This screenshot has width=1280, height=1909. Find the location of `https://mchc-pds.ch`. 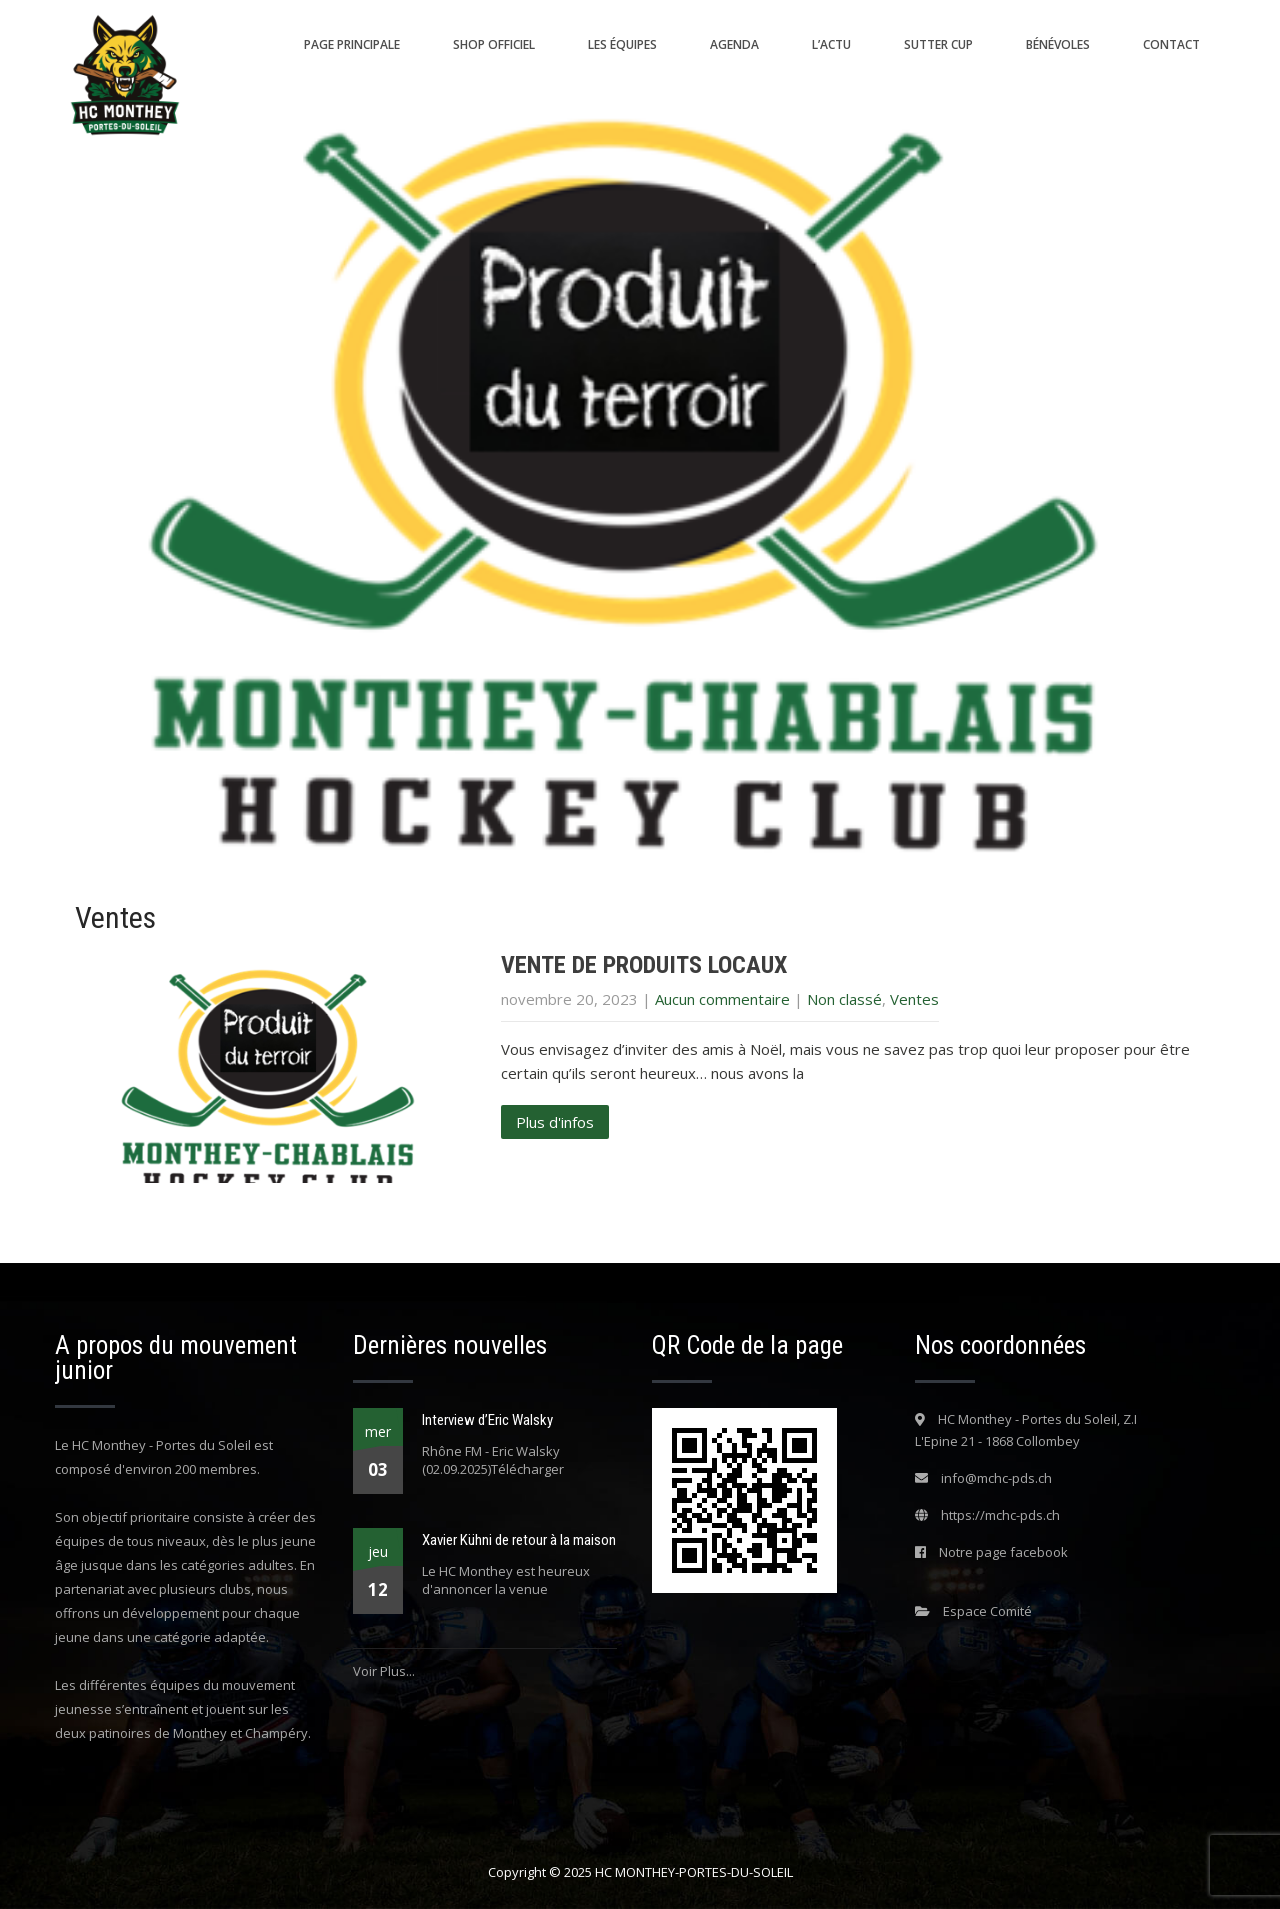

https://mchc-pds.ch is located at coordinates (1000, 1515).